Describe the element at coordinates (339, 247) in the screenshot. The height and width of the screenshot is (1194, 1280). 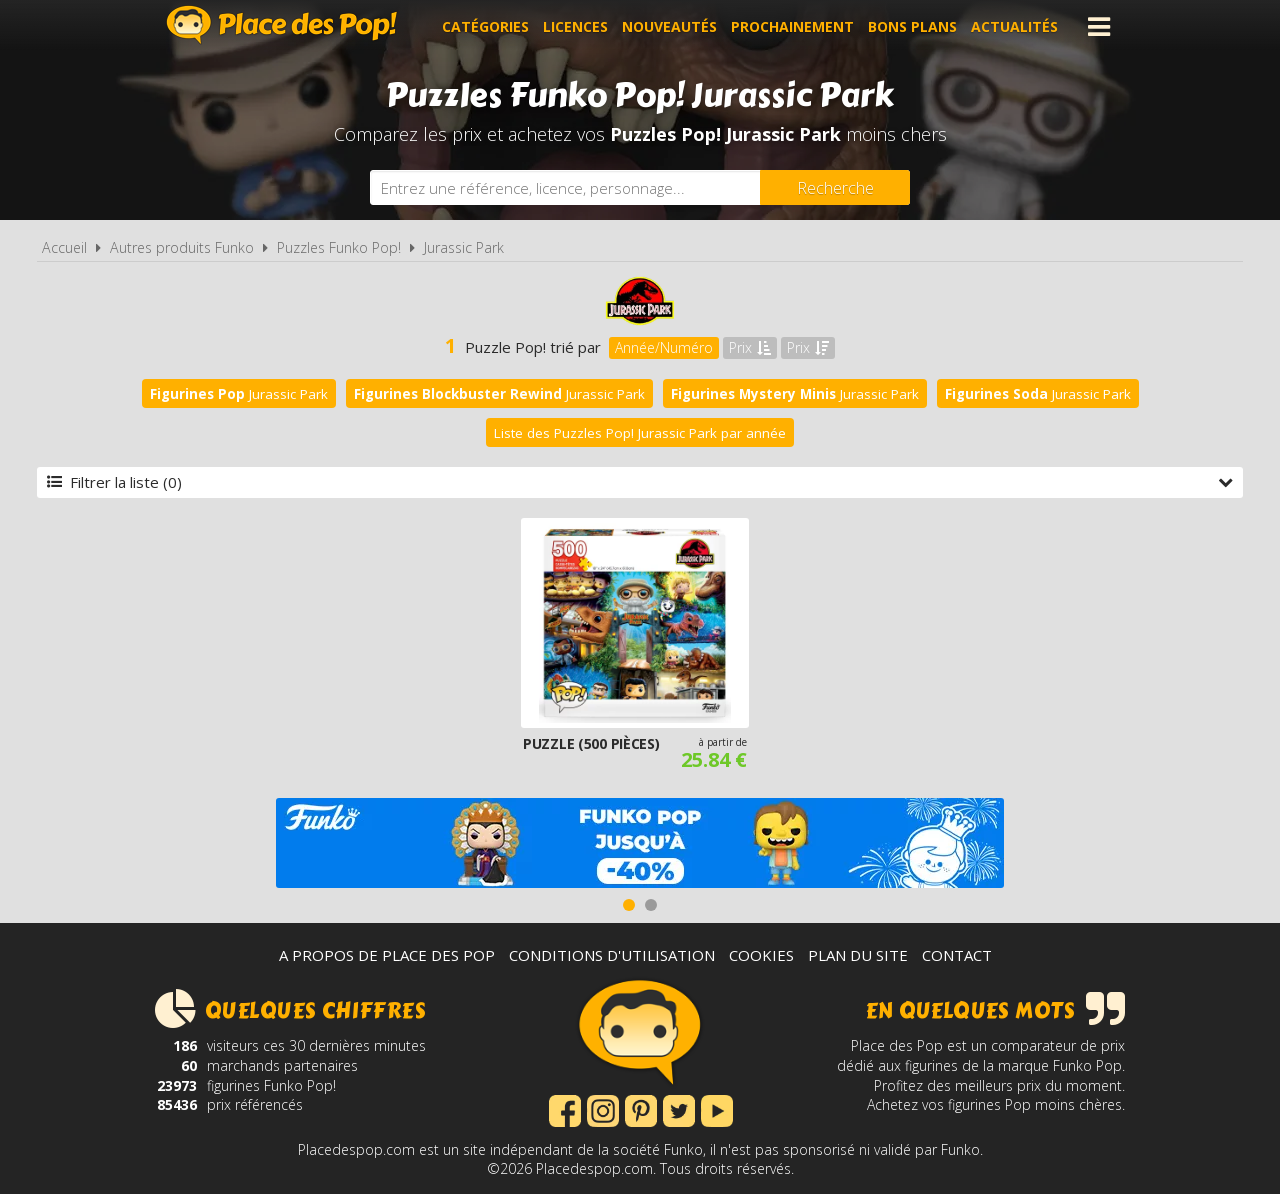
I see `Puzzles Funko Pop!` at that location.